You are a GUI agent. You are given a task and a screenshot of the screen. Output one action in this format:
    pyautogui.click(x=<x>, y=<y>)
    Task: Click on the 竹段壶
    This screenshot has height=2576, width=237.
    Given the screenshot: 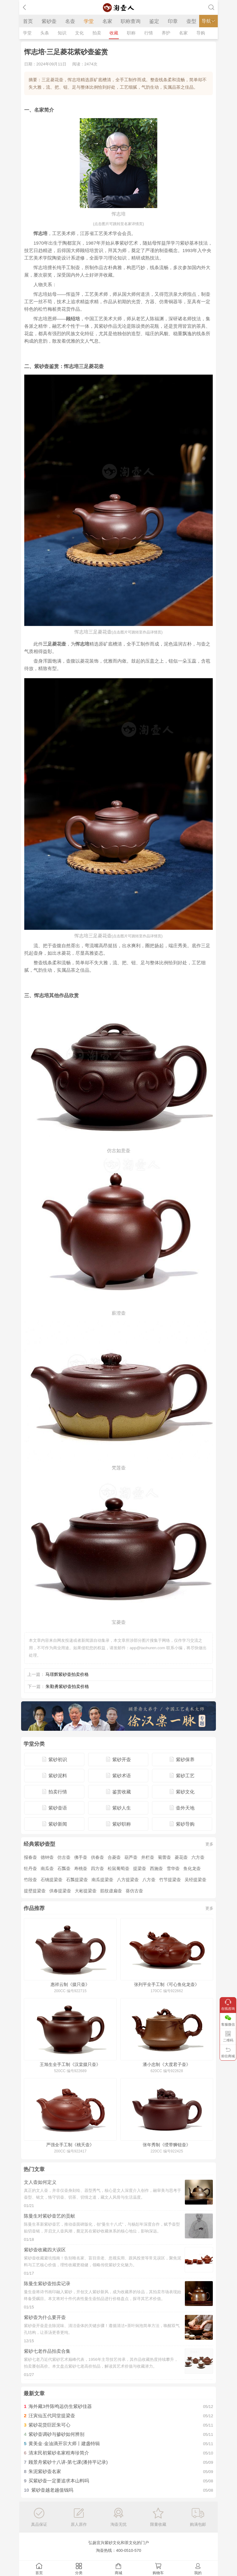 What is the action you would take?
    pyautogui.click(x=30, y=1879)
    